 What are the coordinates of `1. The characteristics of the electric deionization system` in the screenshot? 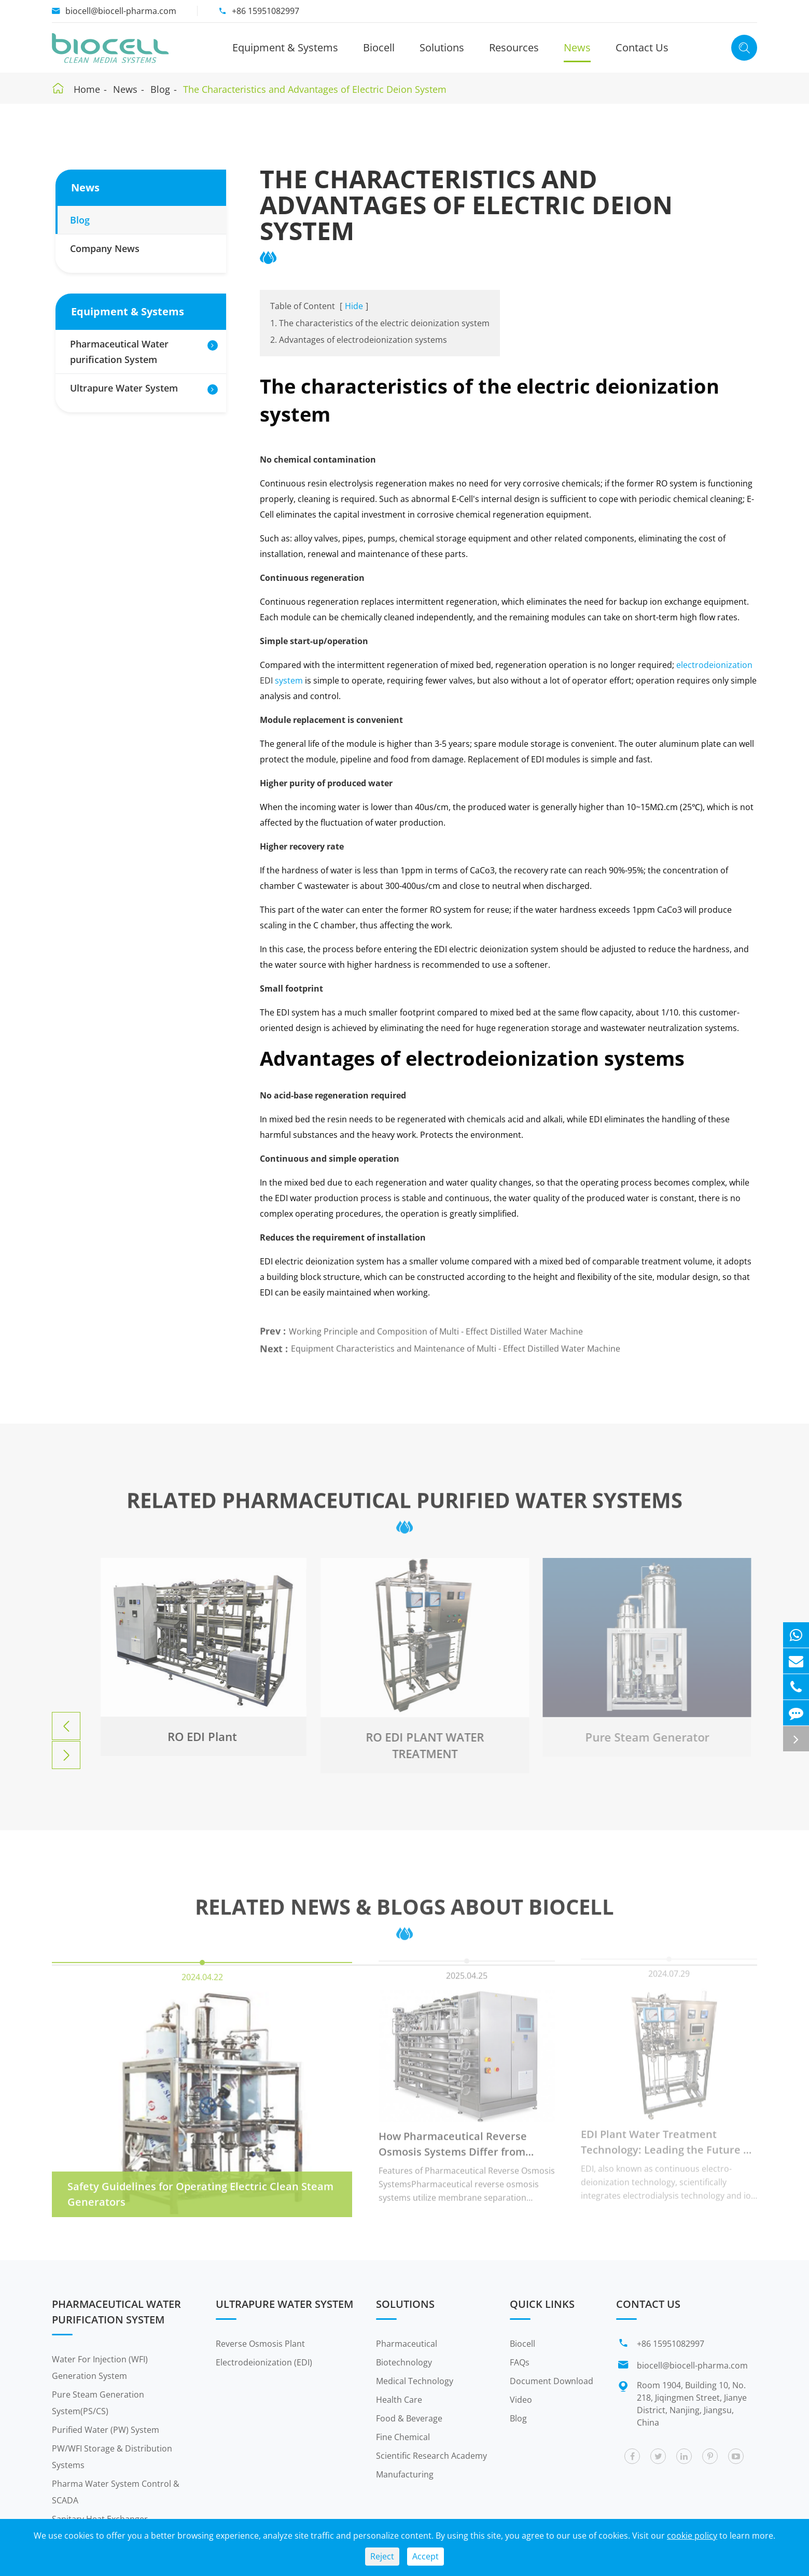 It's located at (380, 323).